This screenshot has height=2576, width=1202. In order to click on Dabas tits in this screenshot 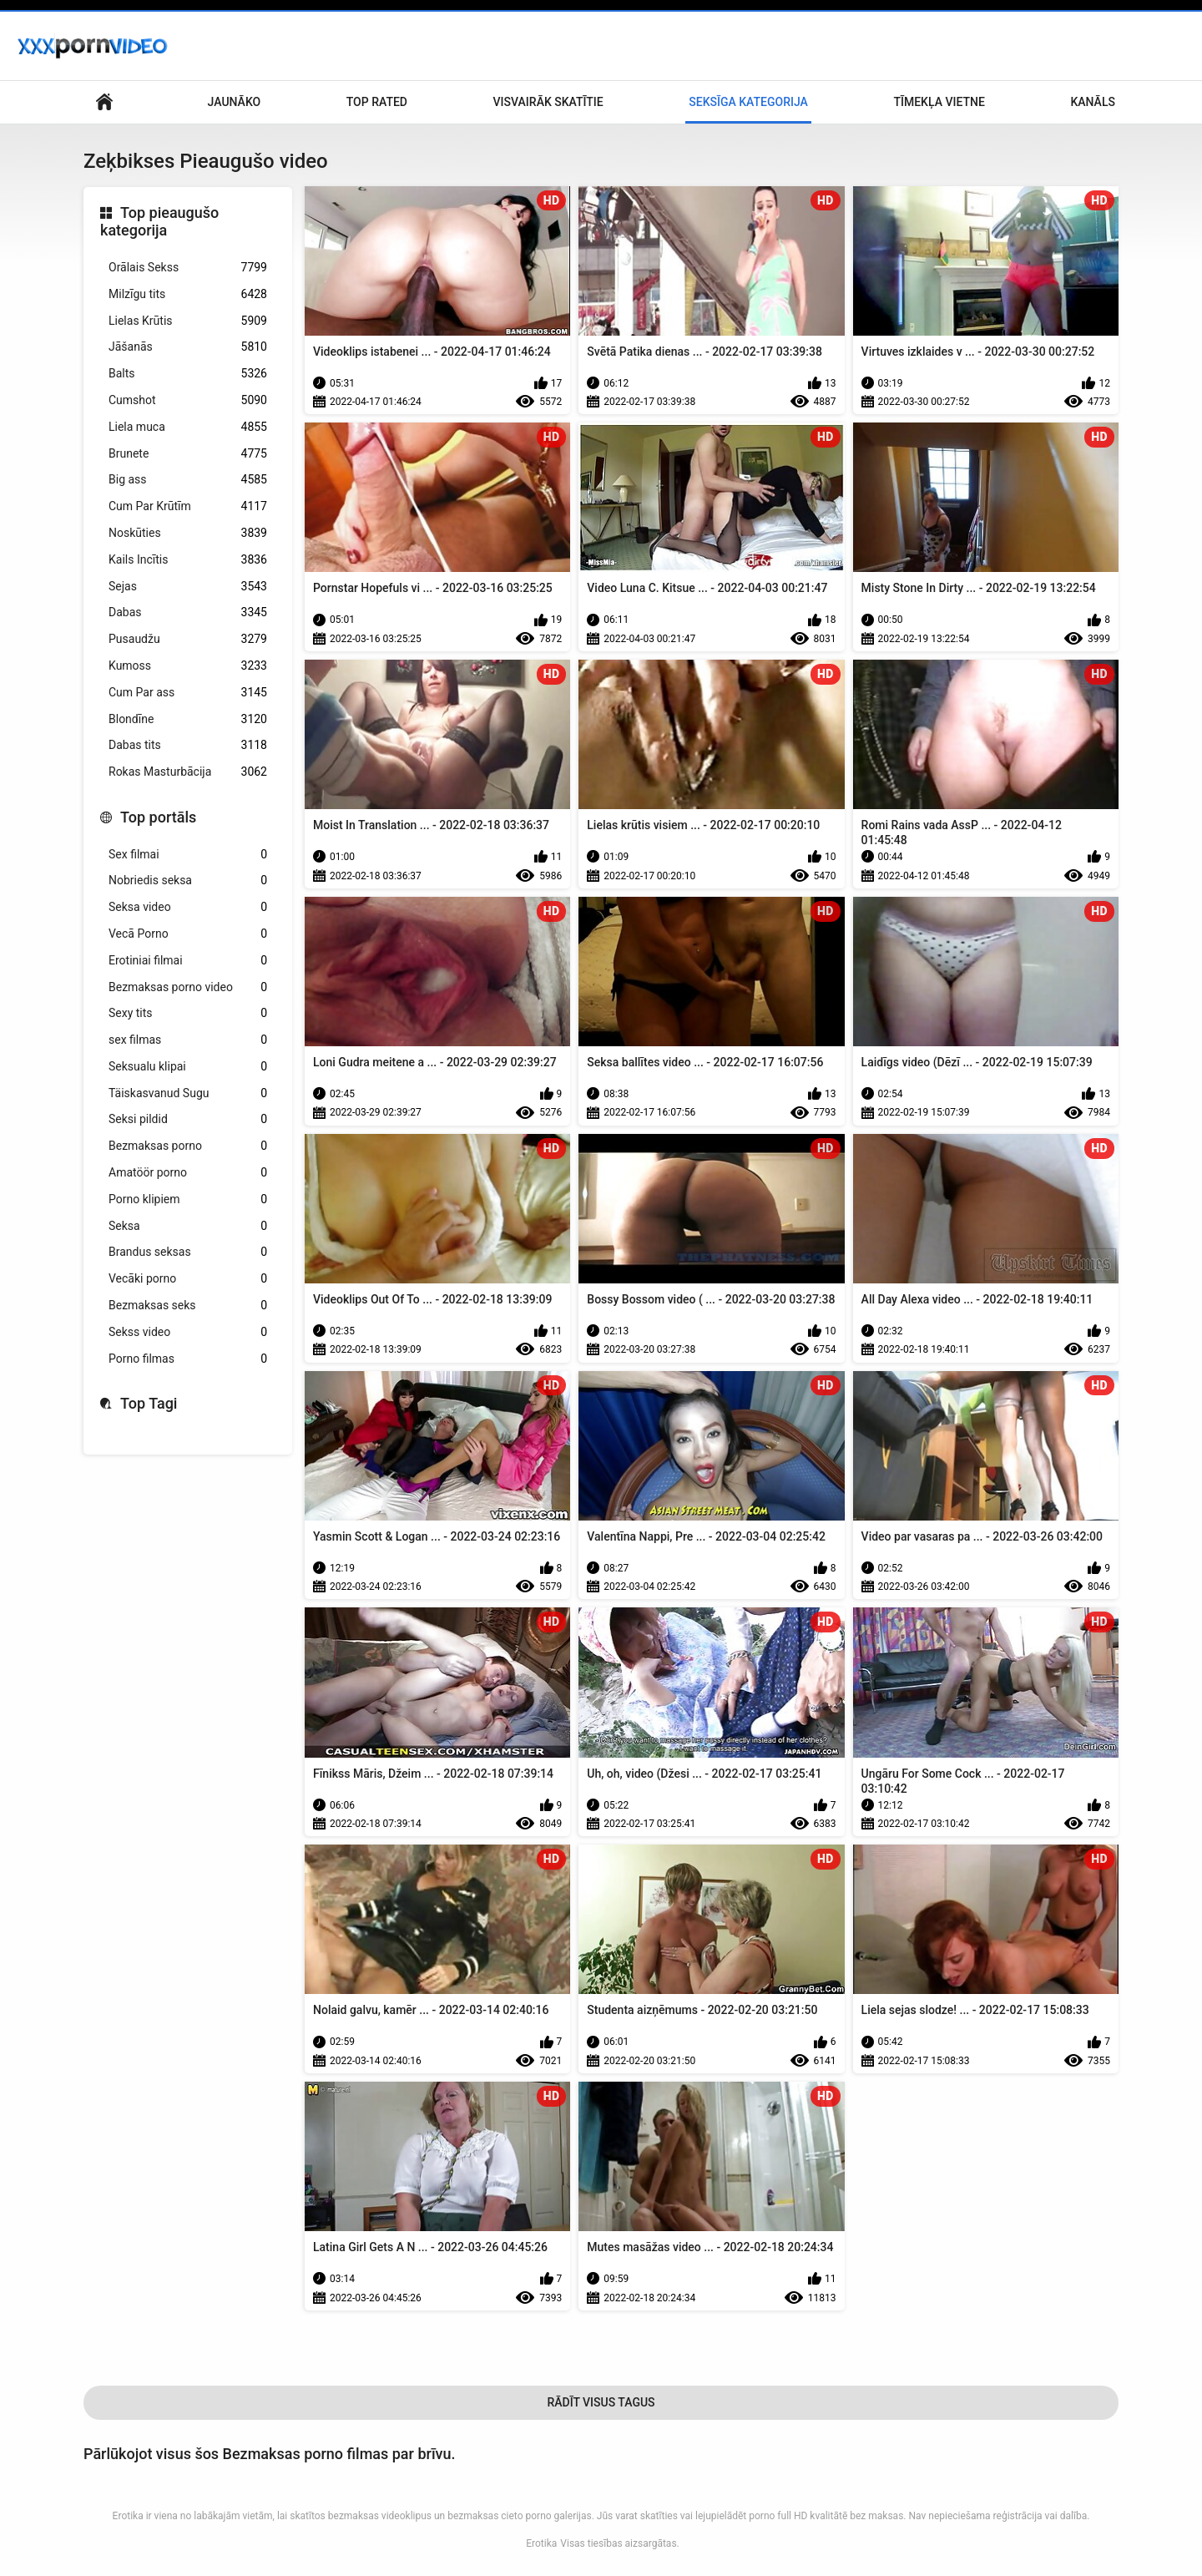, I will do `click(188, 745)`.